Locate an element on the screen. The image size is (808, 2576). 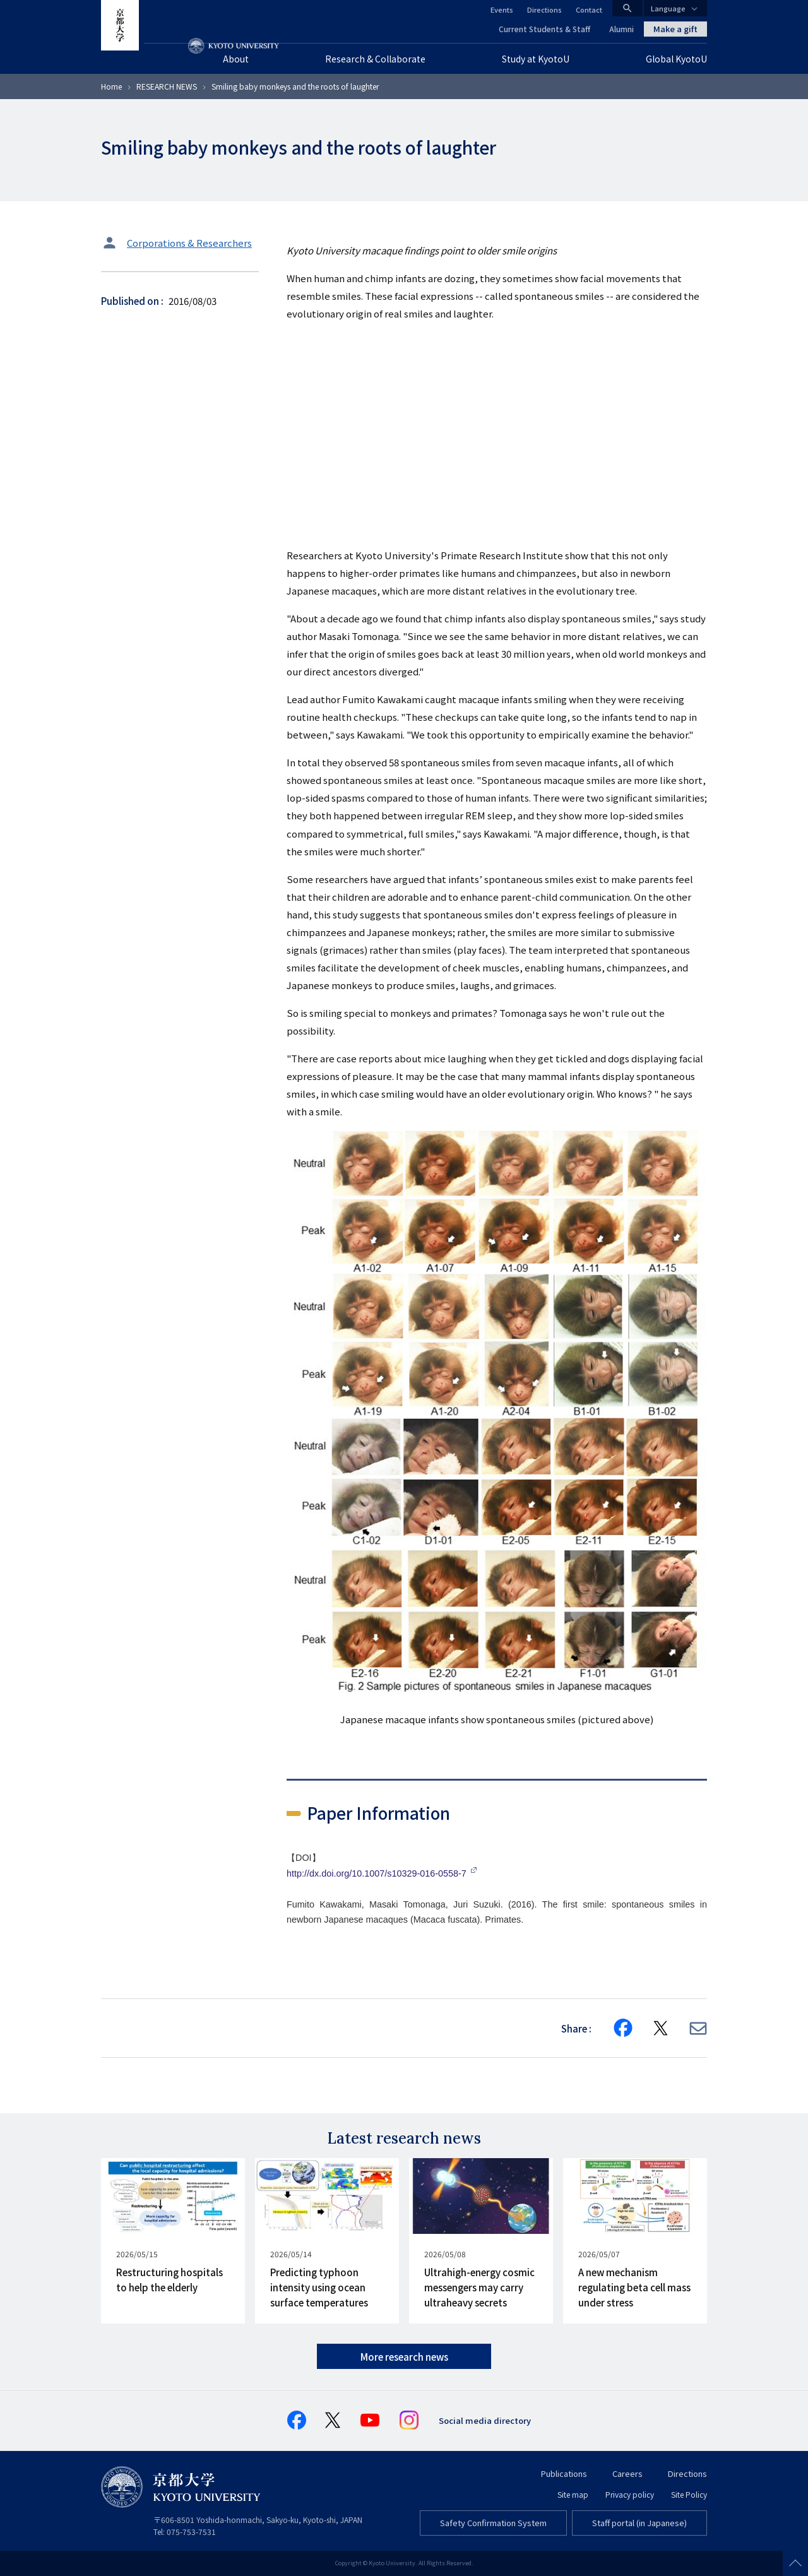
[Share on Facebook] is located at coordinates (623, 2028).